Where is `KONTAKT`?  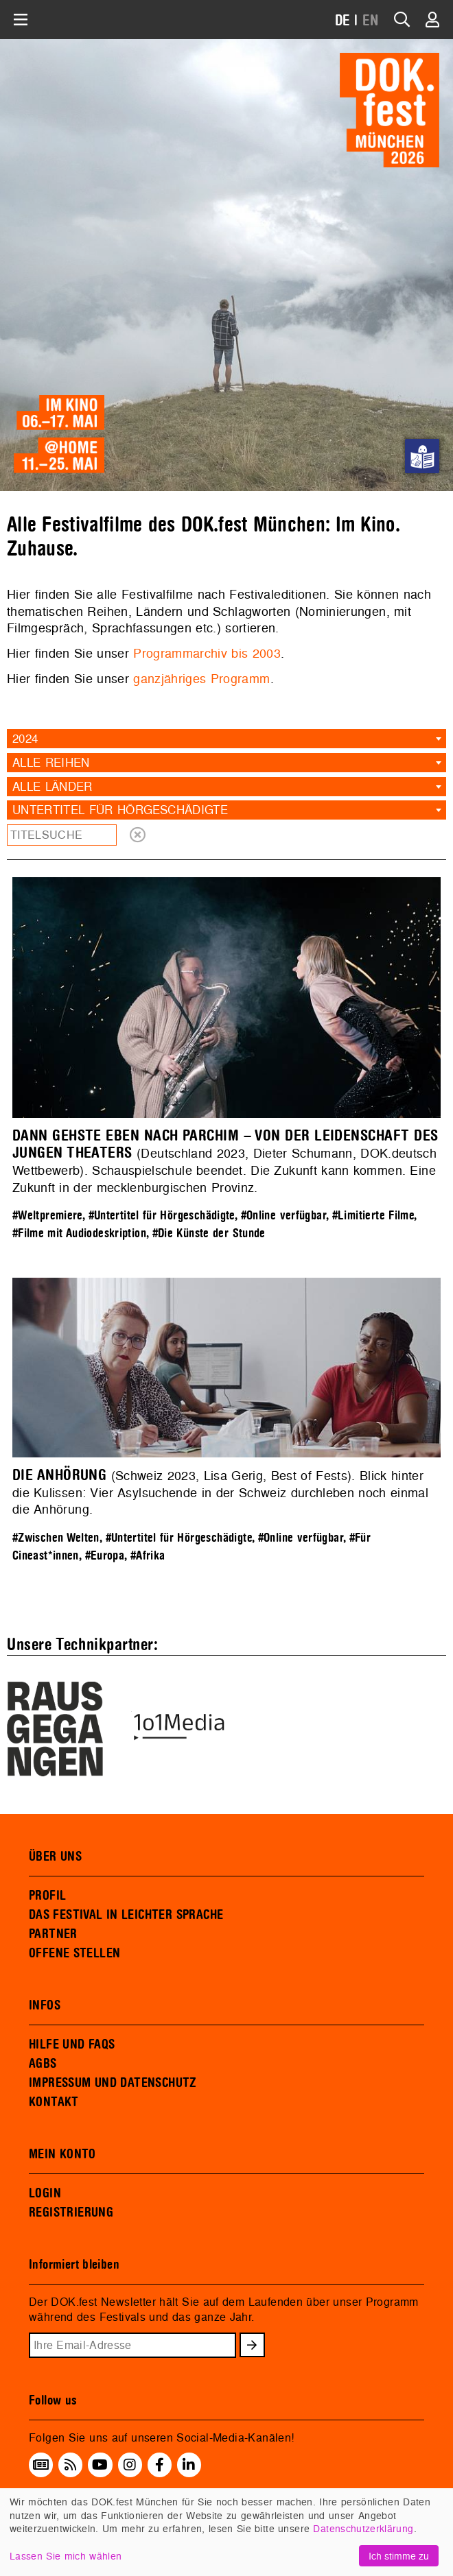 KONTAKT is located at coordinates (54, 2102).